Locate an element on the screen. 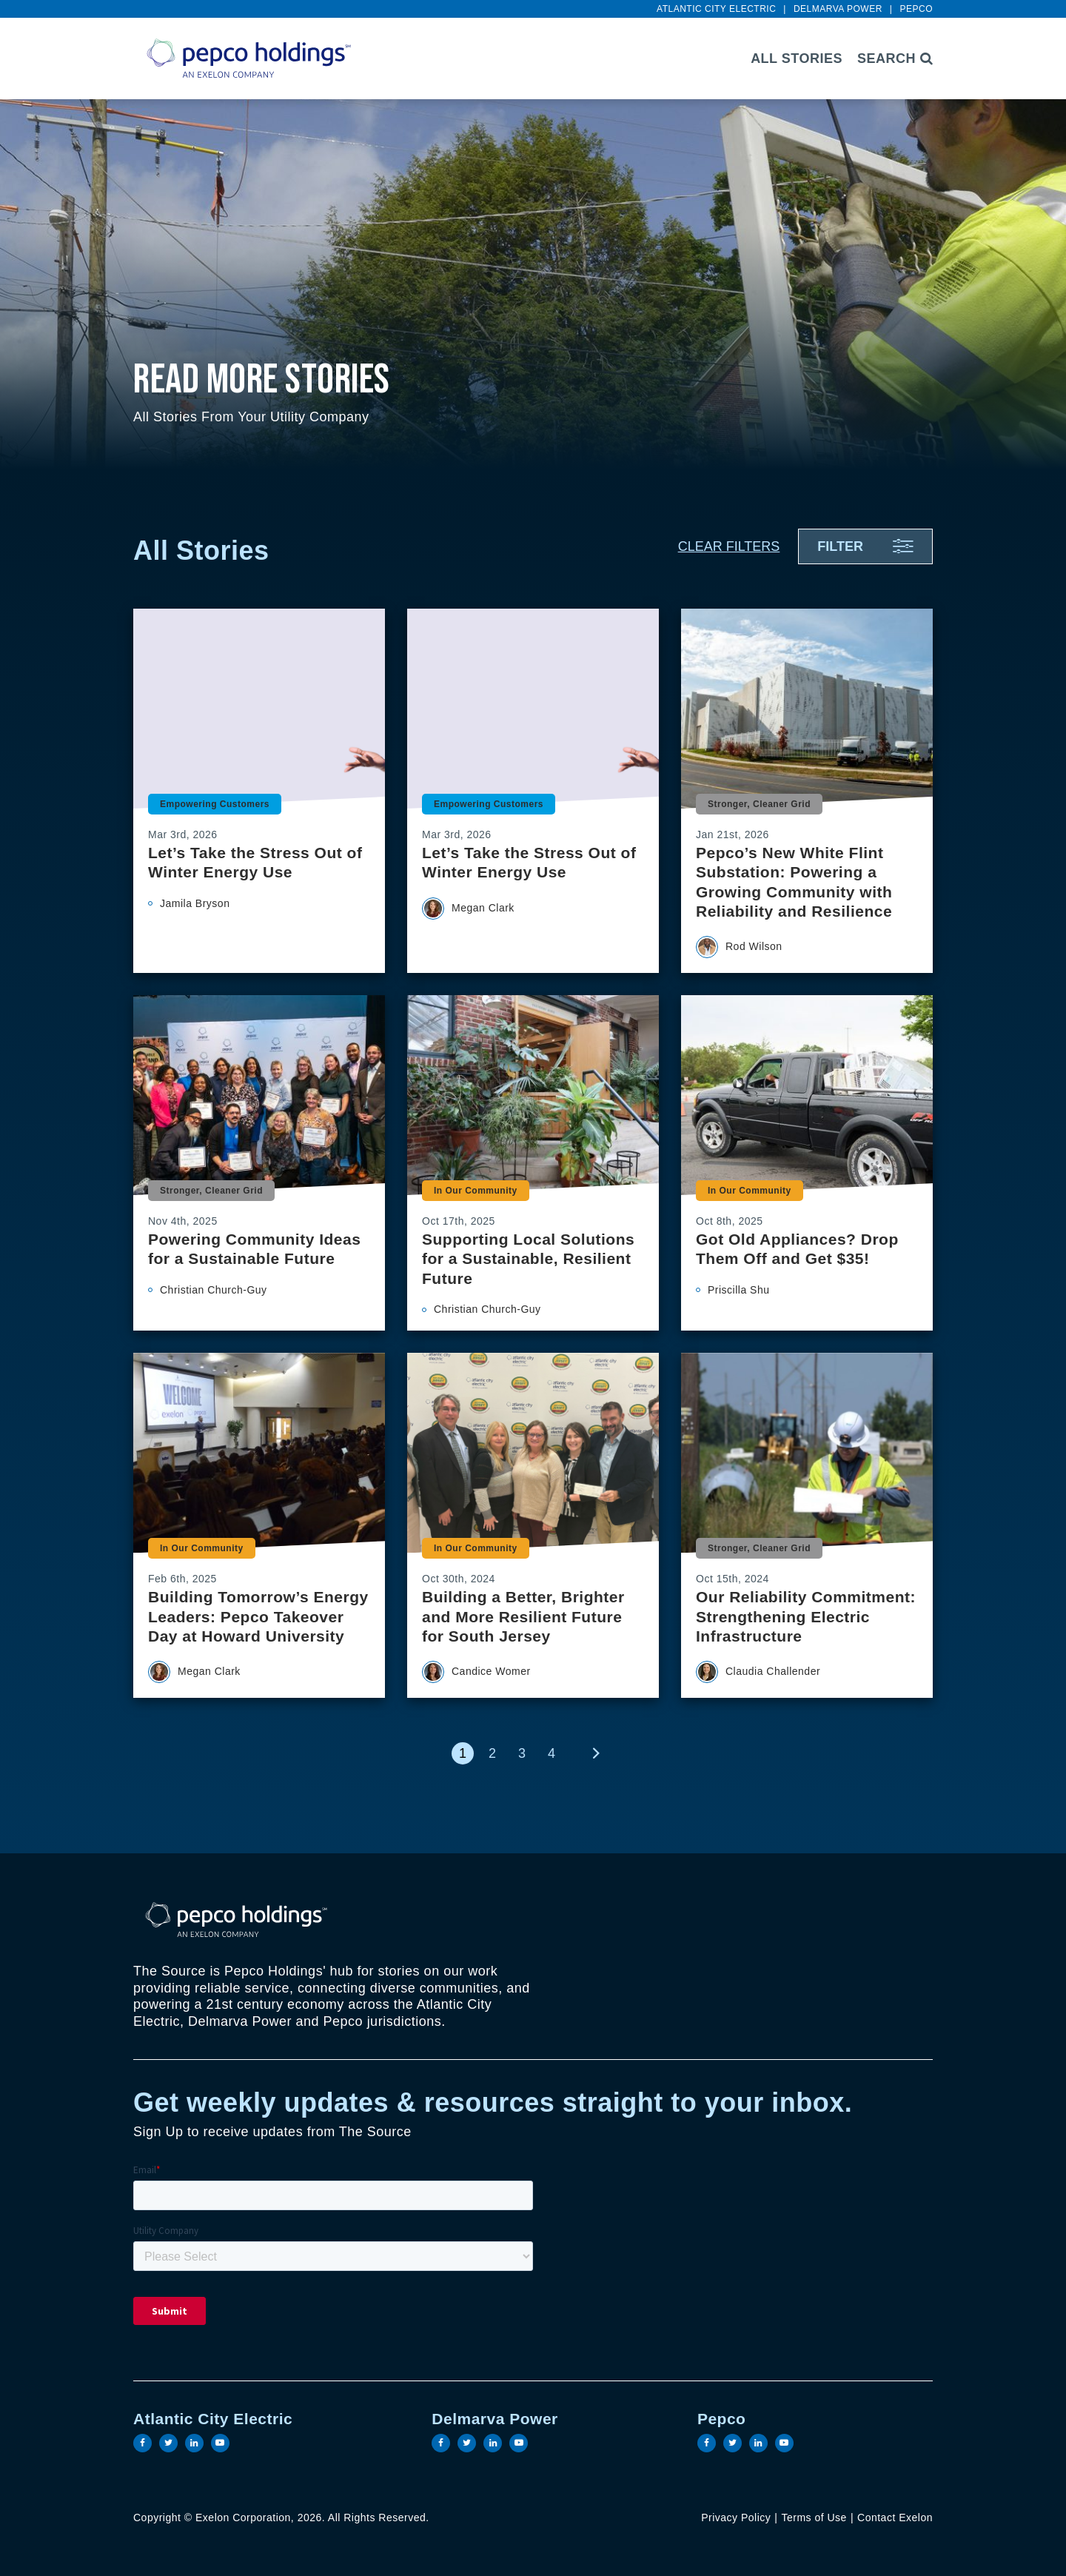 The width and height of the screenshot is (1066, 2576). Pepco is located at coordinates (916, 8).